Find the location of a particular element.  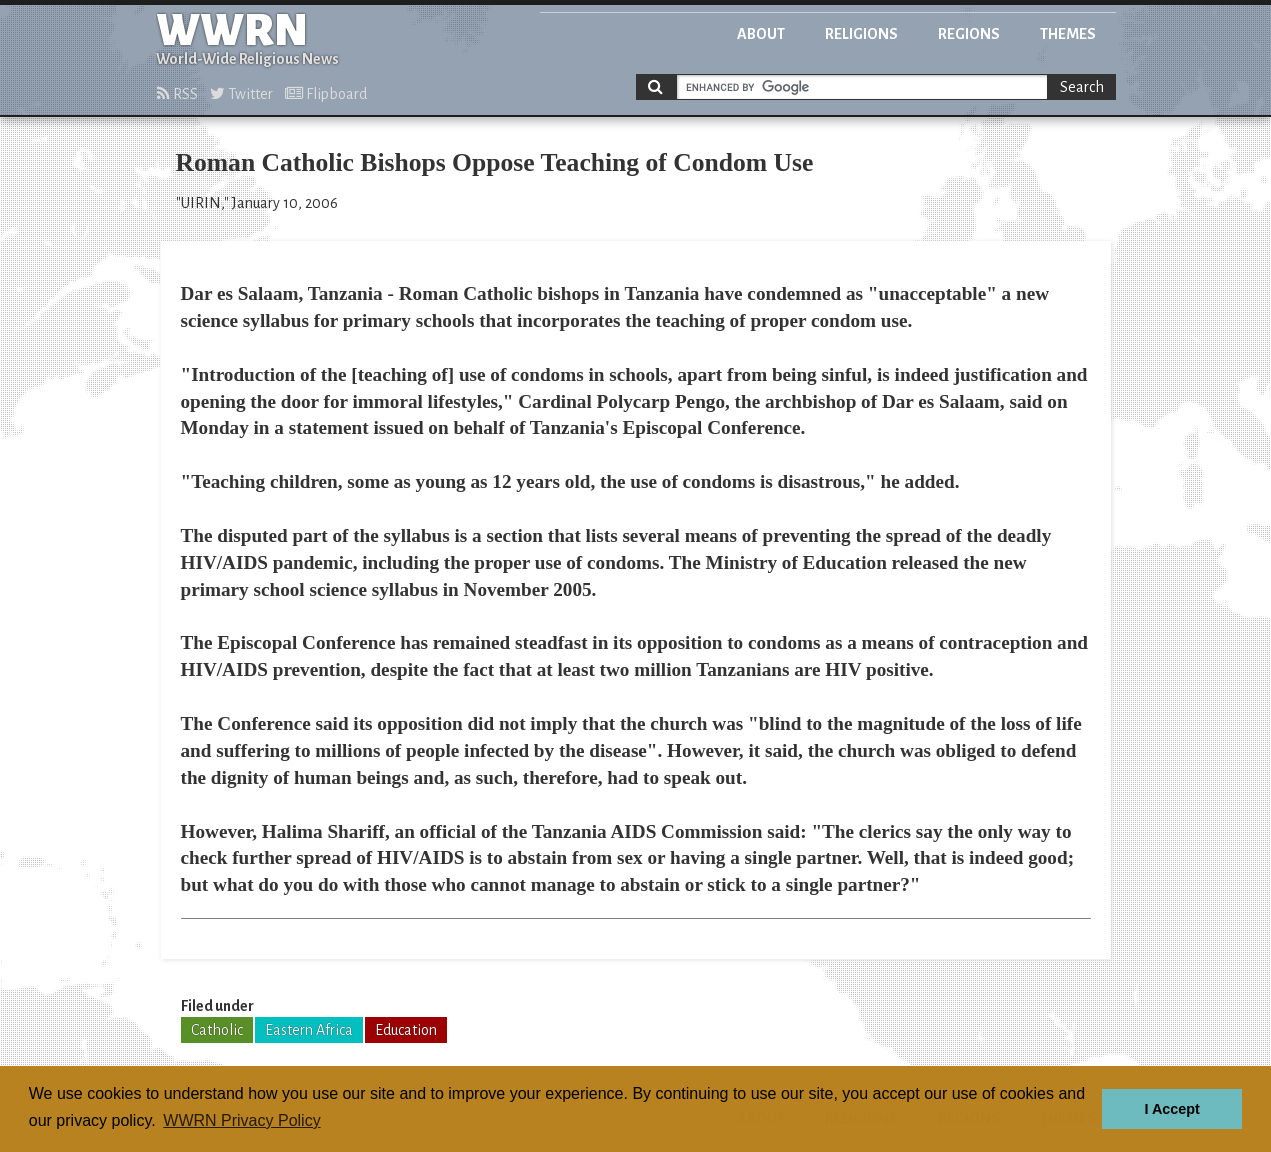

Search is located at coordinates (1082, 87).